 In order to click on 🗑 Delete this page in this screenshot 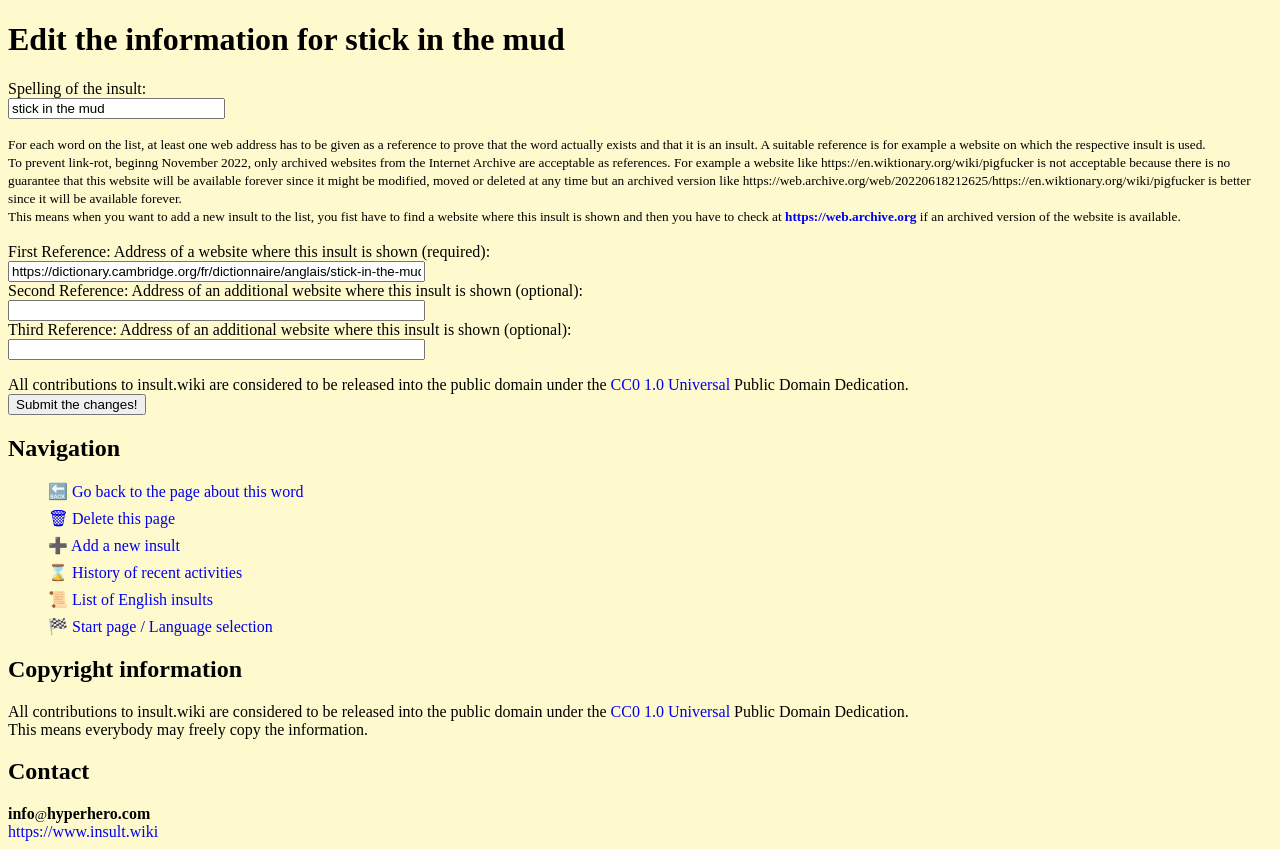, I will do `click(111, 518)`.